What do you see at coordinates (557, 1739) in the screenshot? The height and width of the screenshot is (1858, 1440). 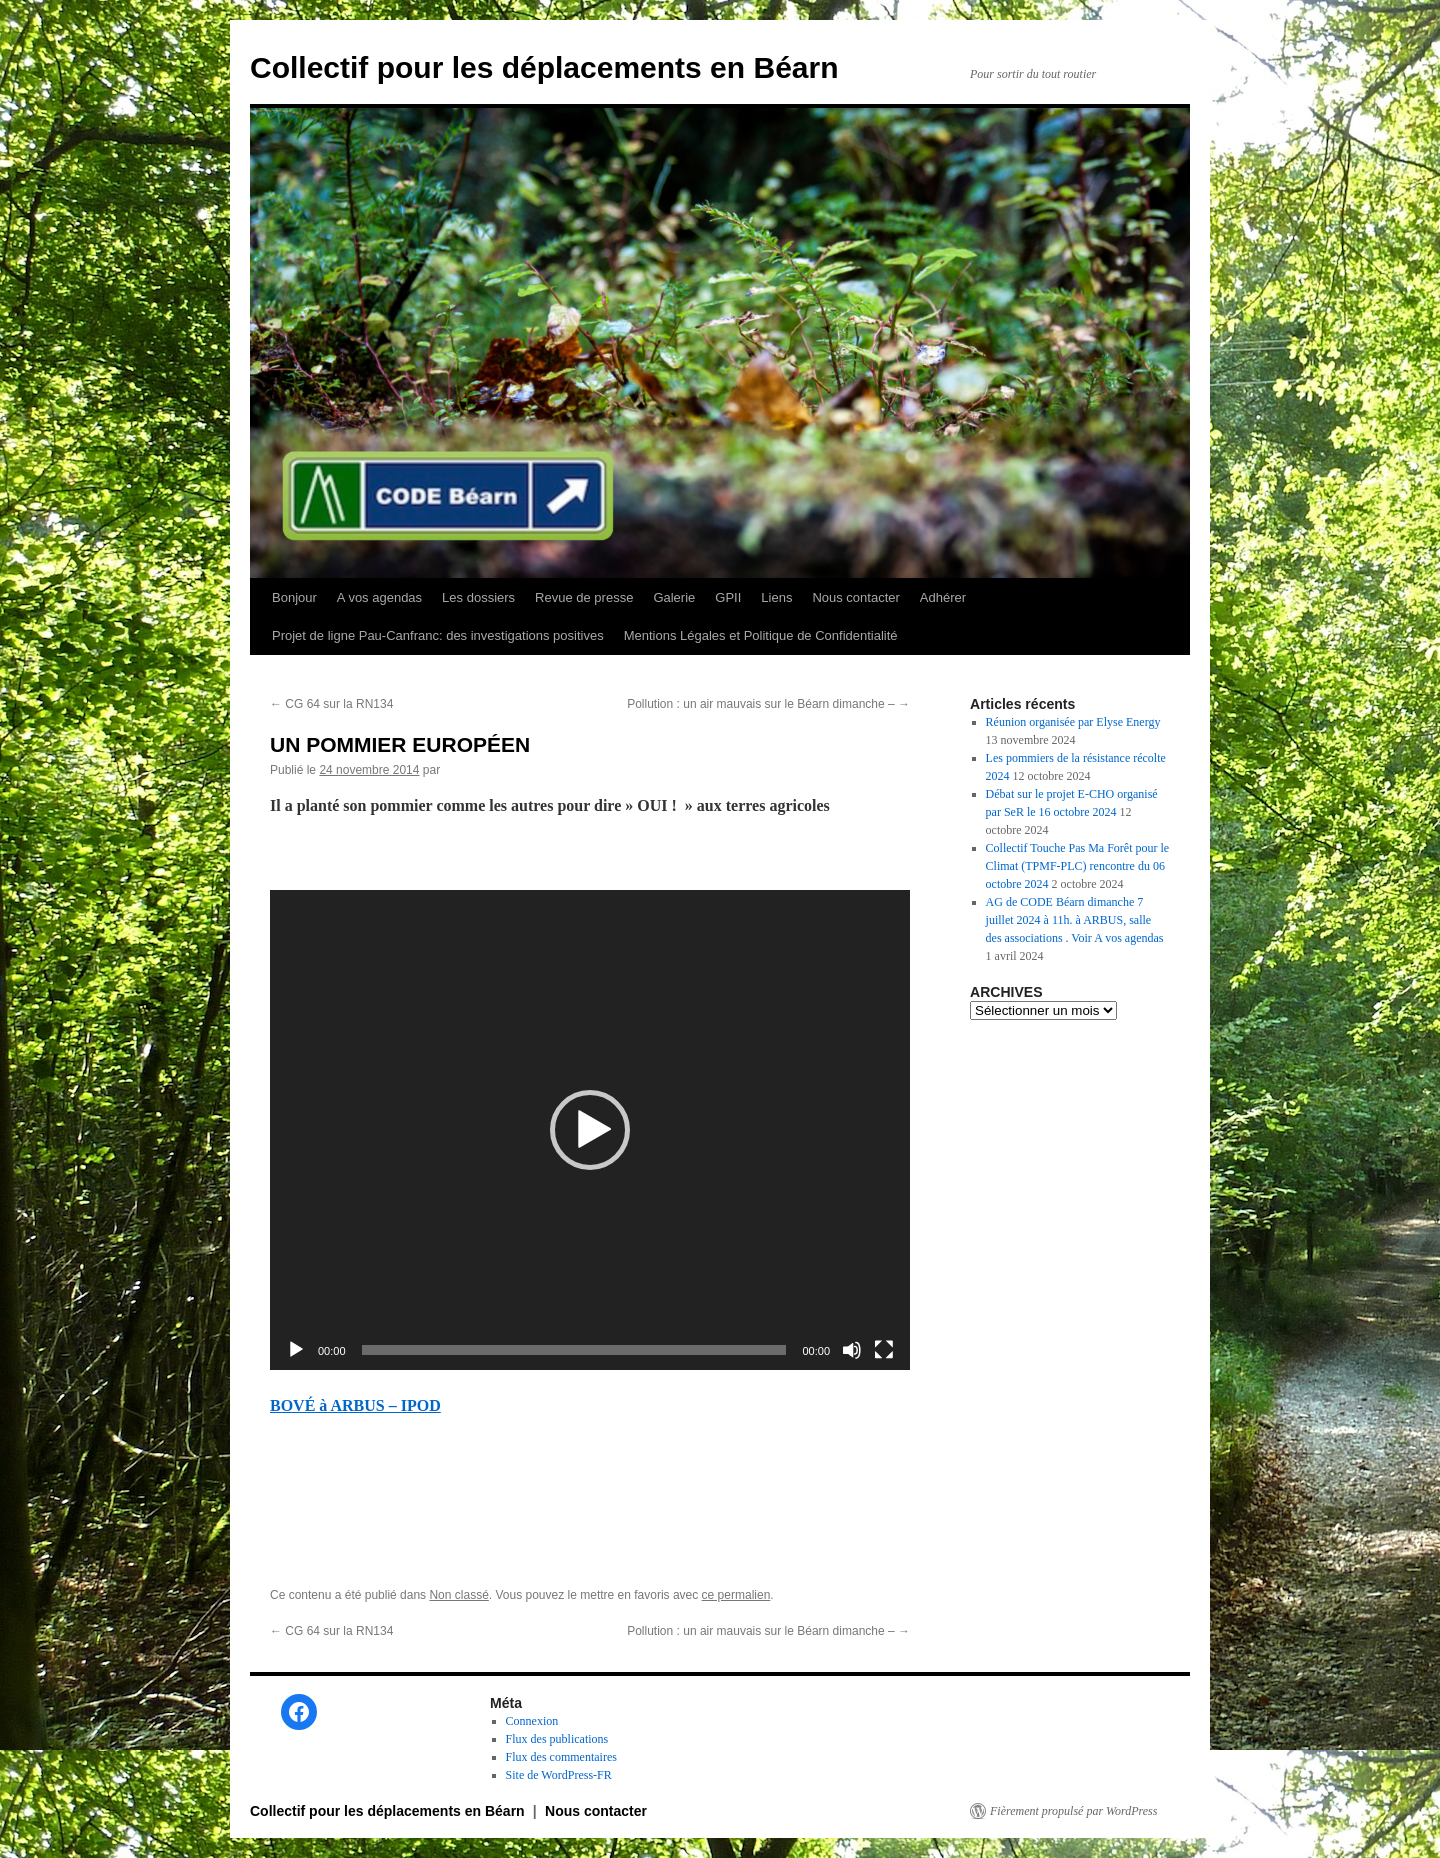 I see `Flux des publications` at bounding box center [557, 1739].